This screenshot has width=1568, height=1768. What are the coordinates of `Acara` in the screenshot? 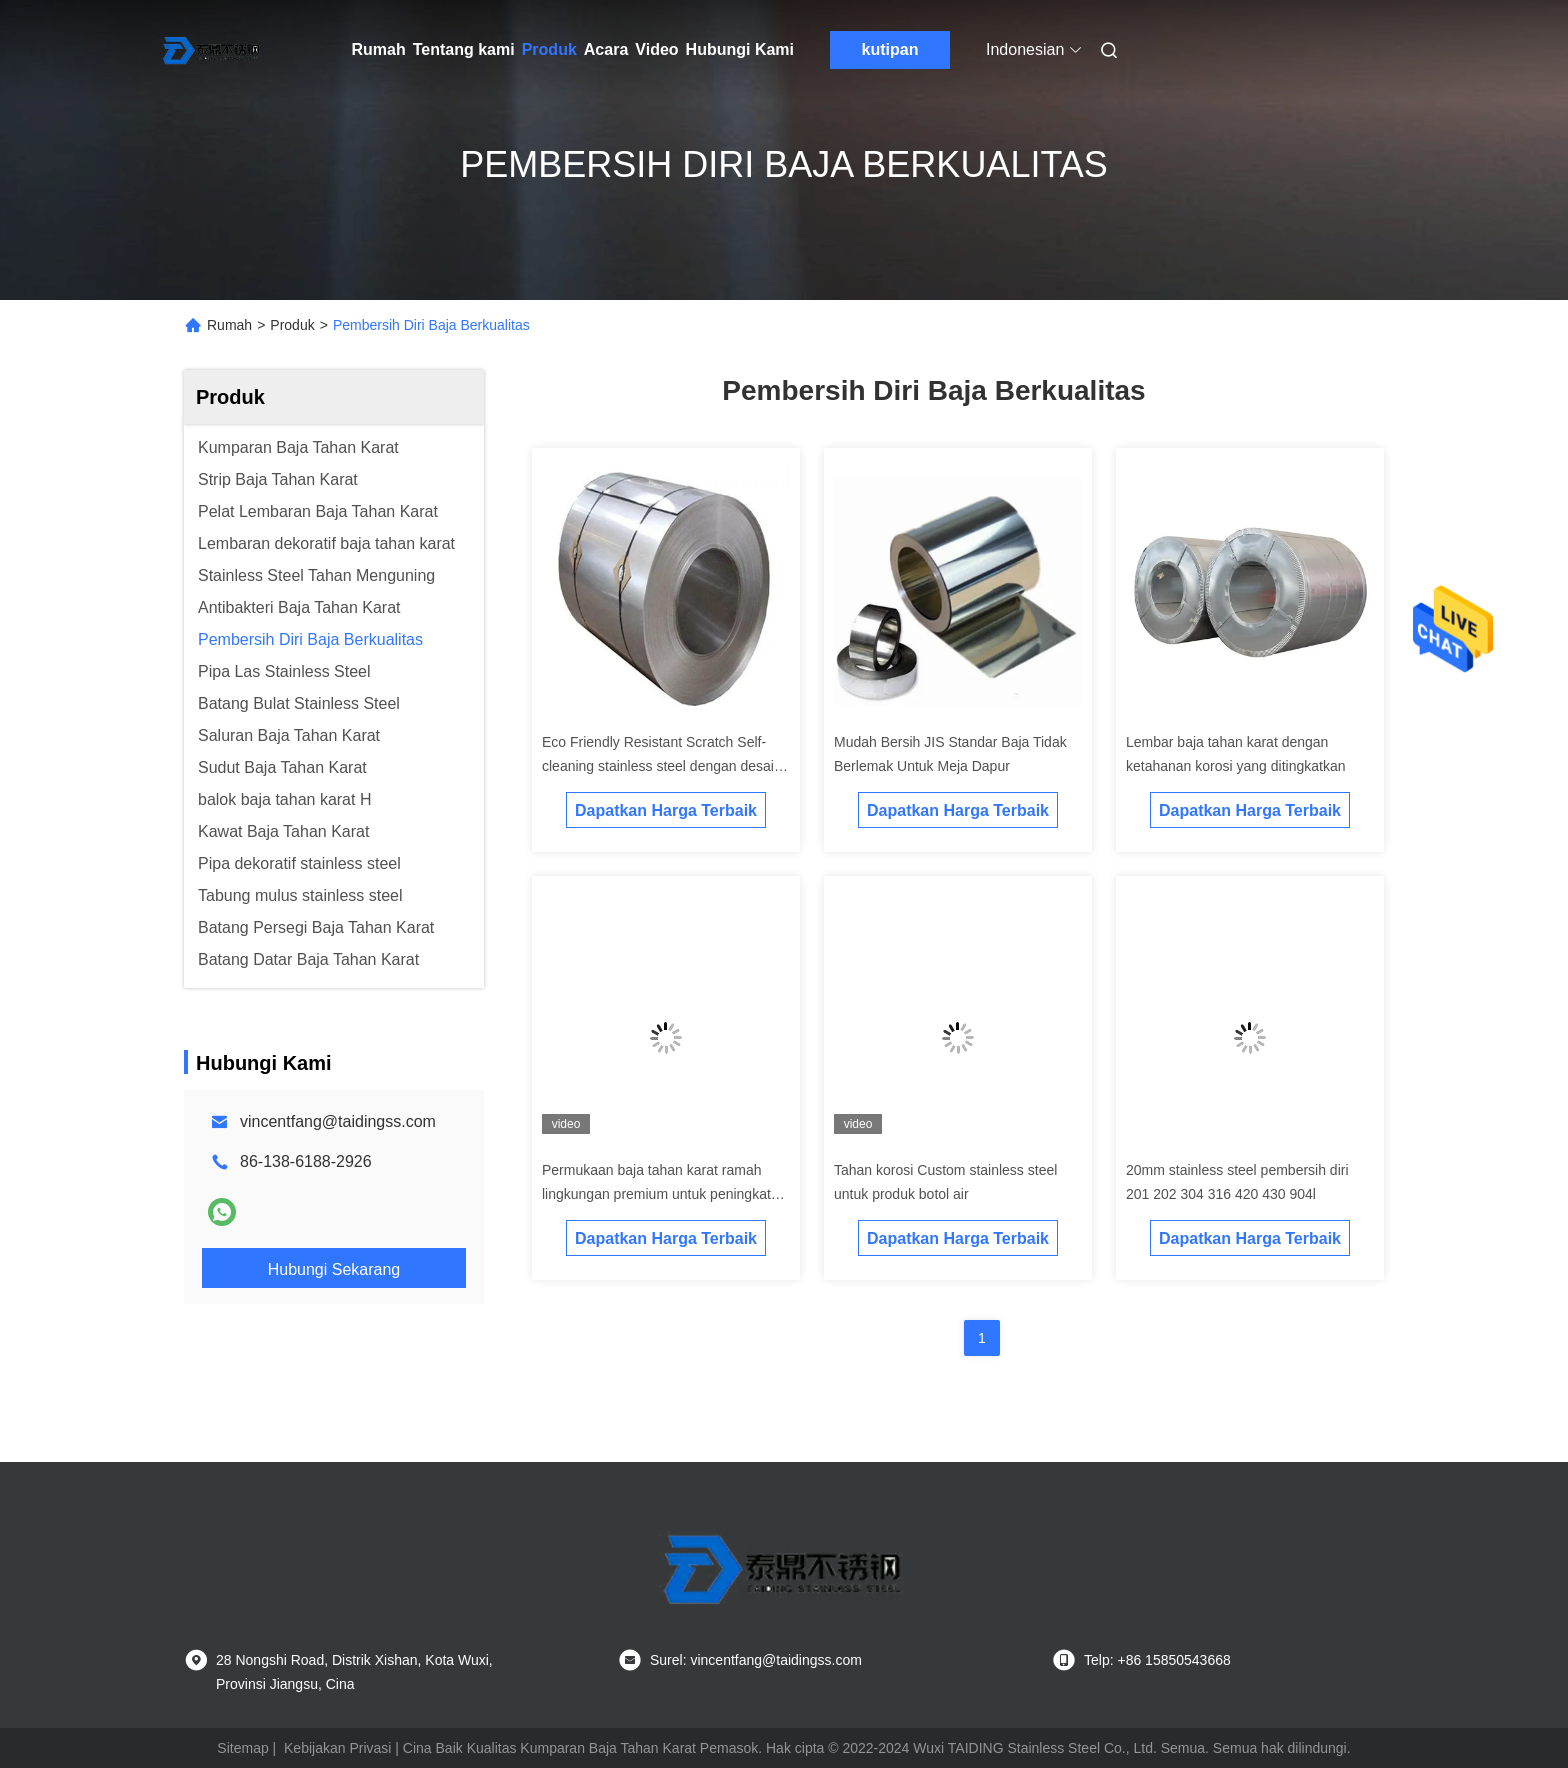 It's located at (606, 49).